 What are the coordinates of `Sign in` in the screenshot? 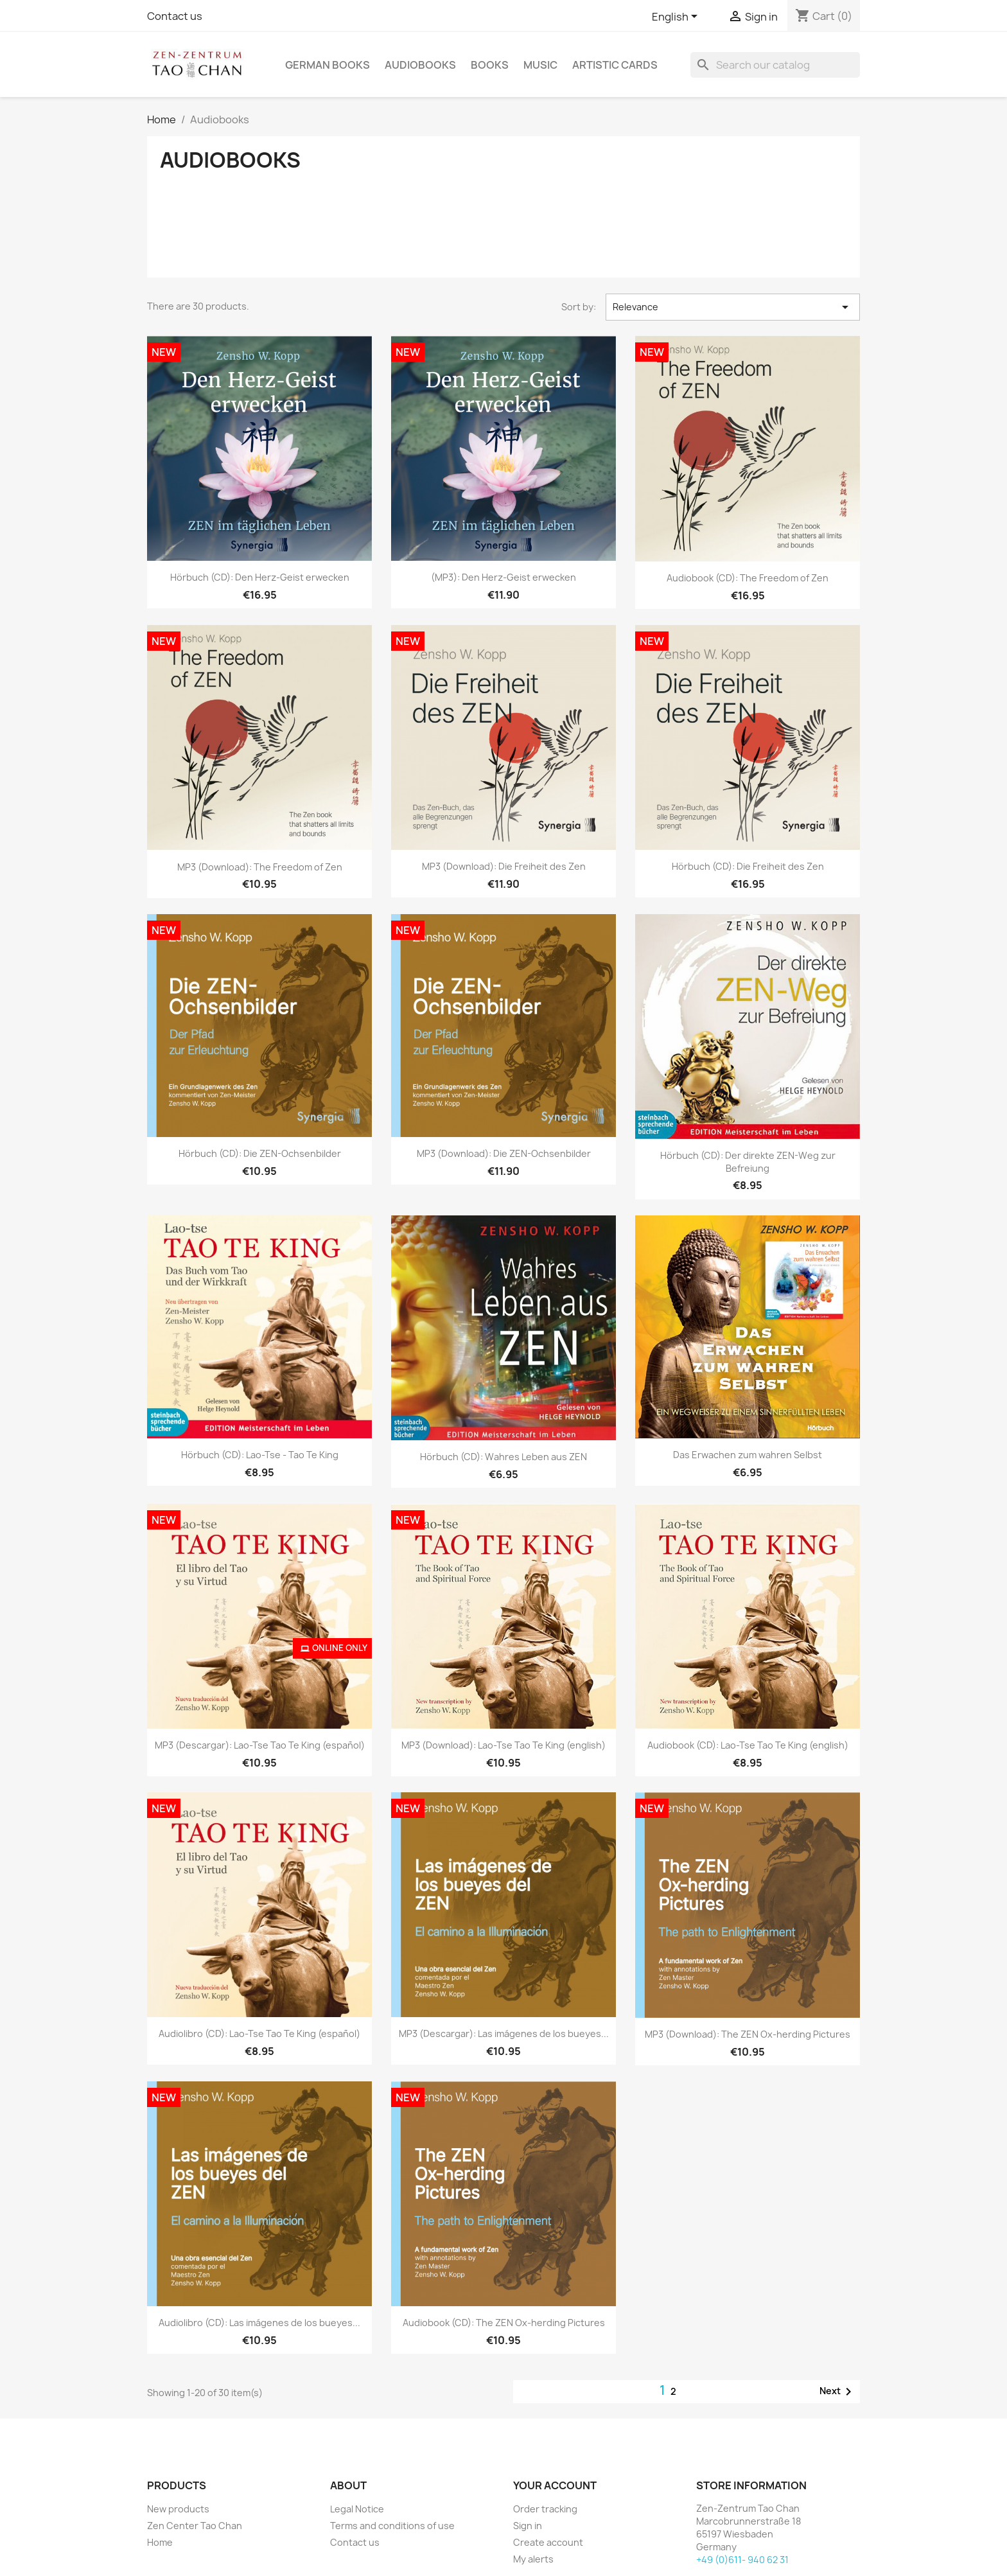 It's located at (527, 2525).